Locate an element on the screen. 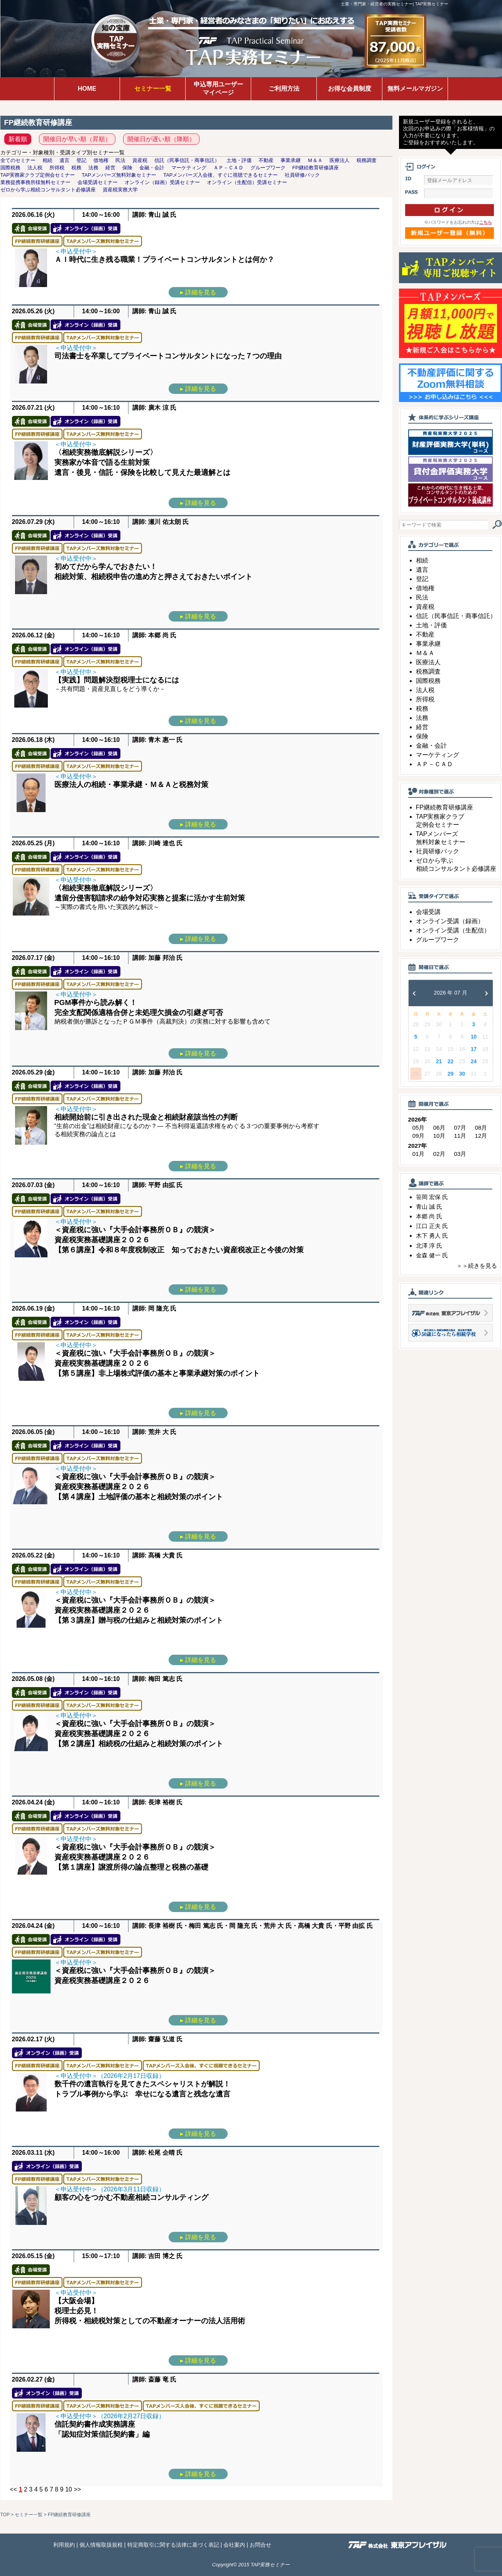  07月 is located at coordinates (460, 1127).